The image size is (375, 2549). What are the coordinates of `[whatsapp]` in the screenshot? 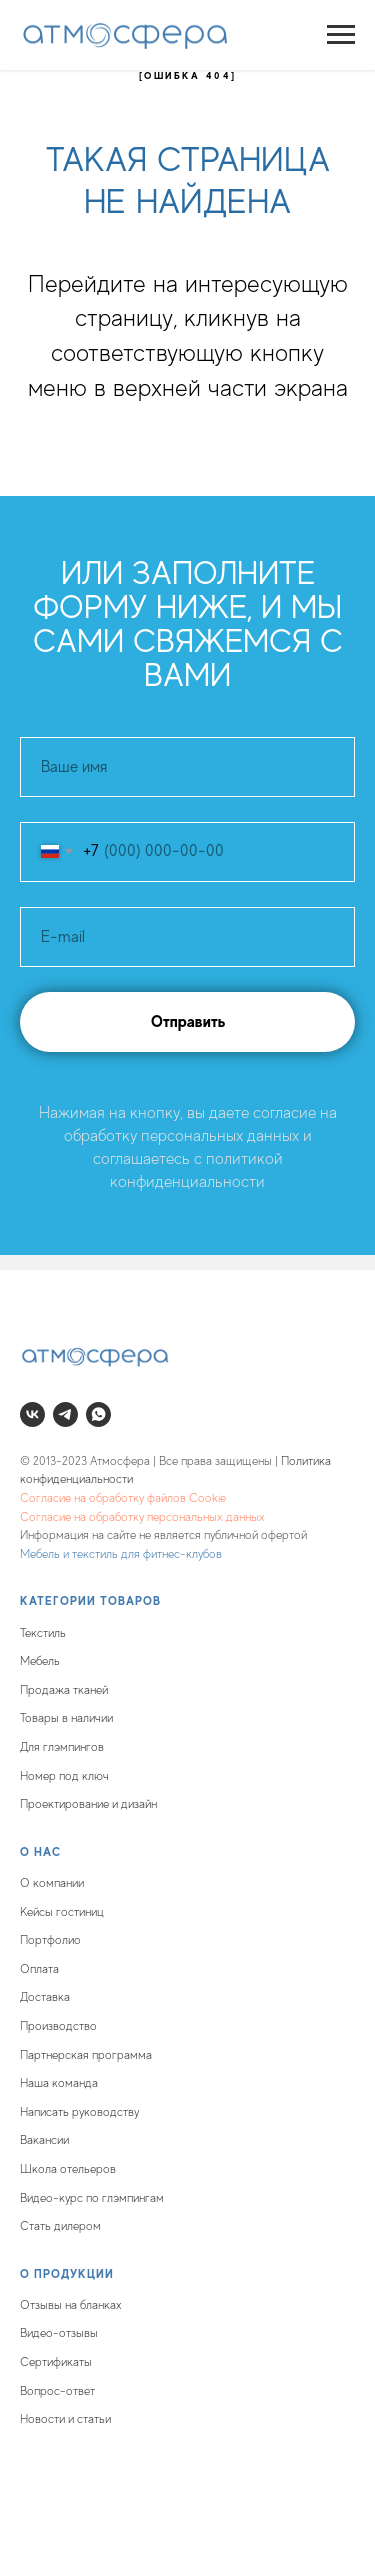 It's located at (98, 1414).